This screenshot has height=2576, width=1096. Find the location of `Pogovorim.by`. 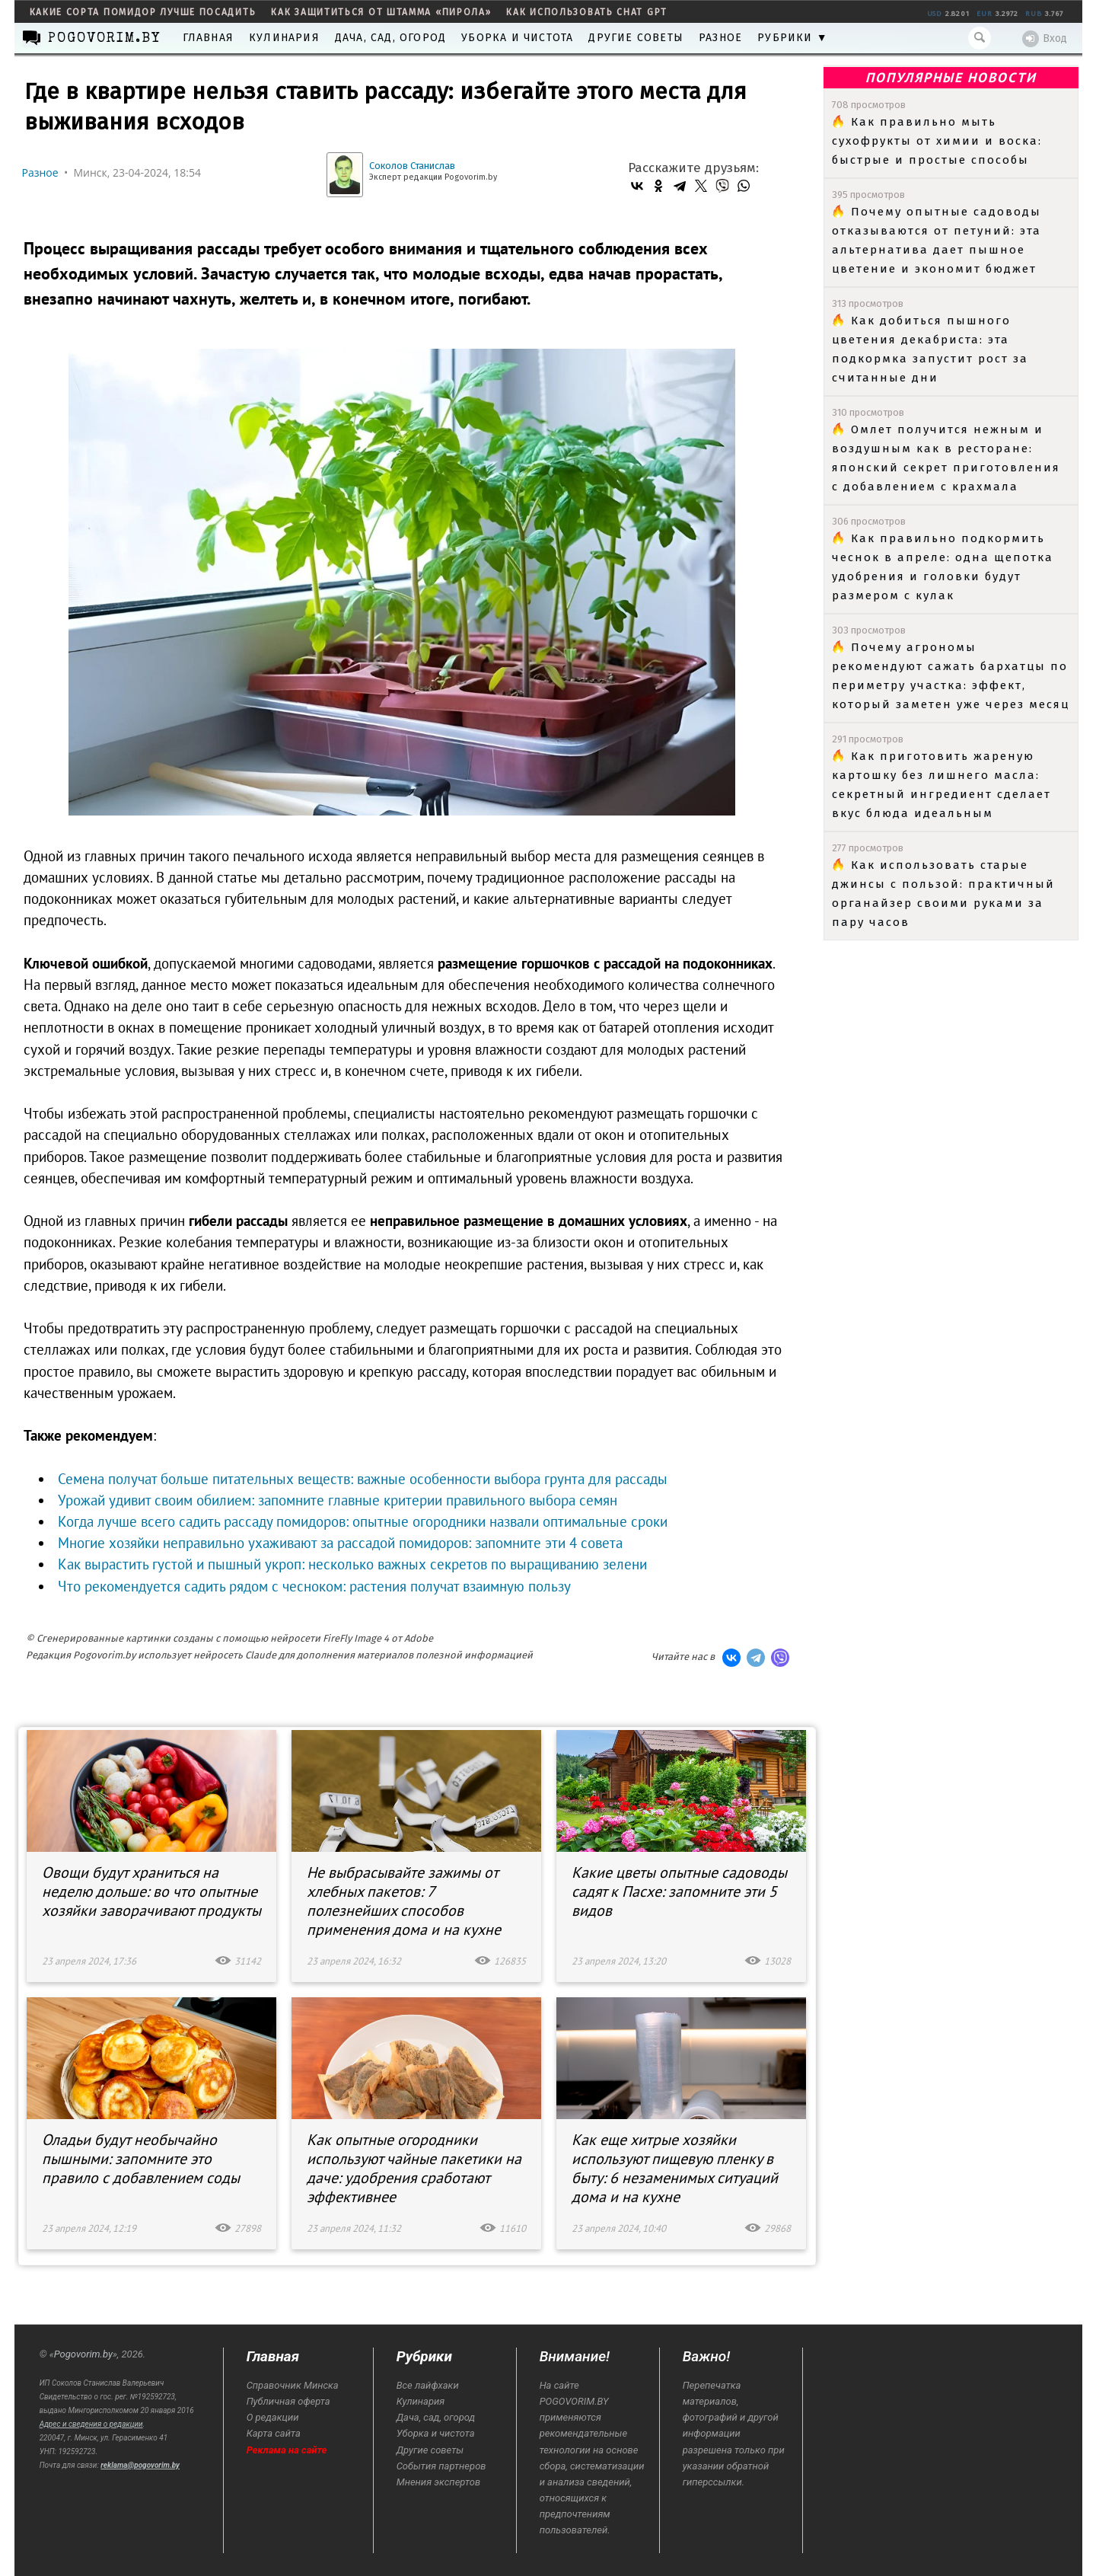

Pogovorim.by is located at coordinates (83, 2354).